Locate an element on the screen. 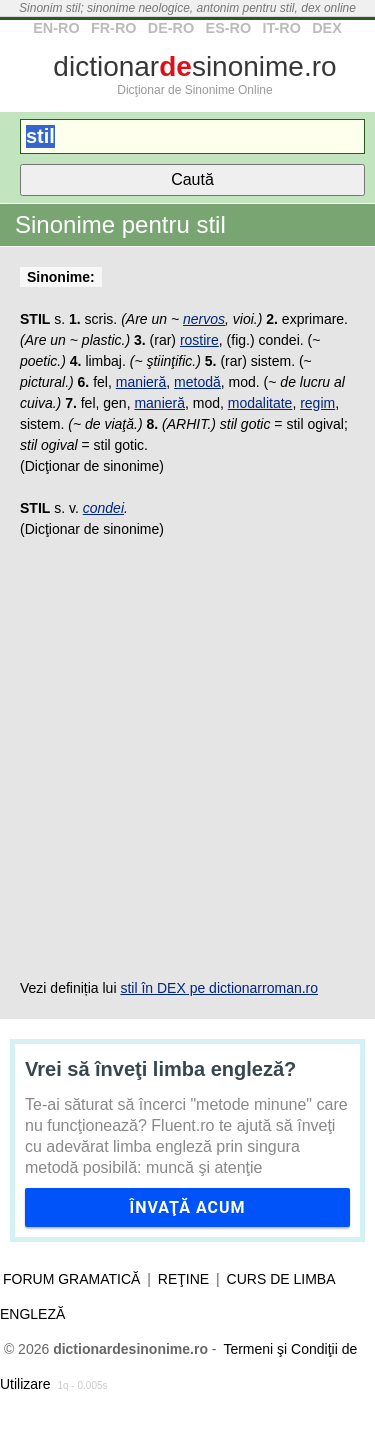 This screenshot has height=1433, width=375. Forum gramatică is located at coordinates (71, 1279).